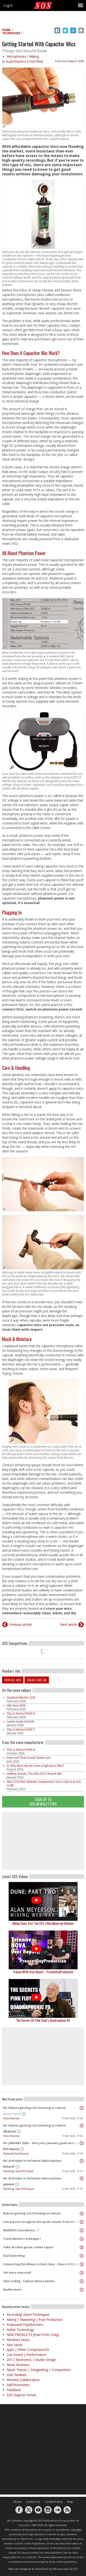 This screenshot has width=86, height=2576. What do you see at coordinates (17, 1338) in the screenshot?
I see `Muck & Moisture` at bounding box center [17, 1338].